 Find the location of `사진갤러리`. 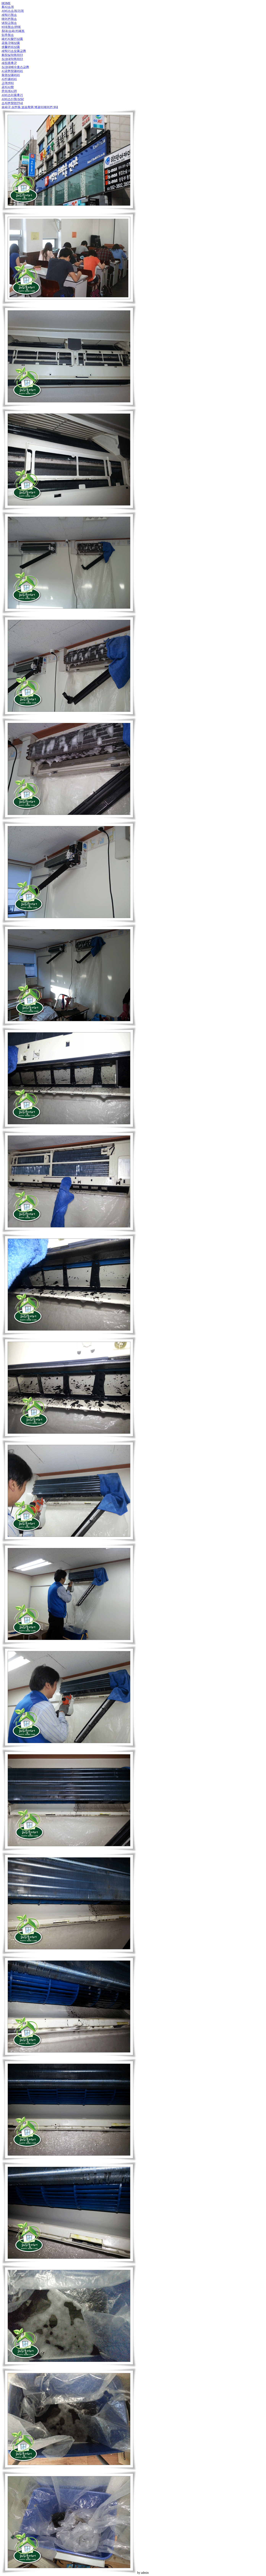

사진갤러리 is located at coordinates (9, 79).